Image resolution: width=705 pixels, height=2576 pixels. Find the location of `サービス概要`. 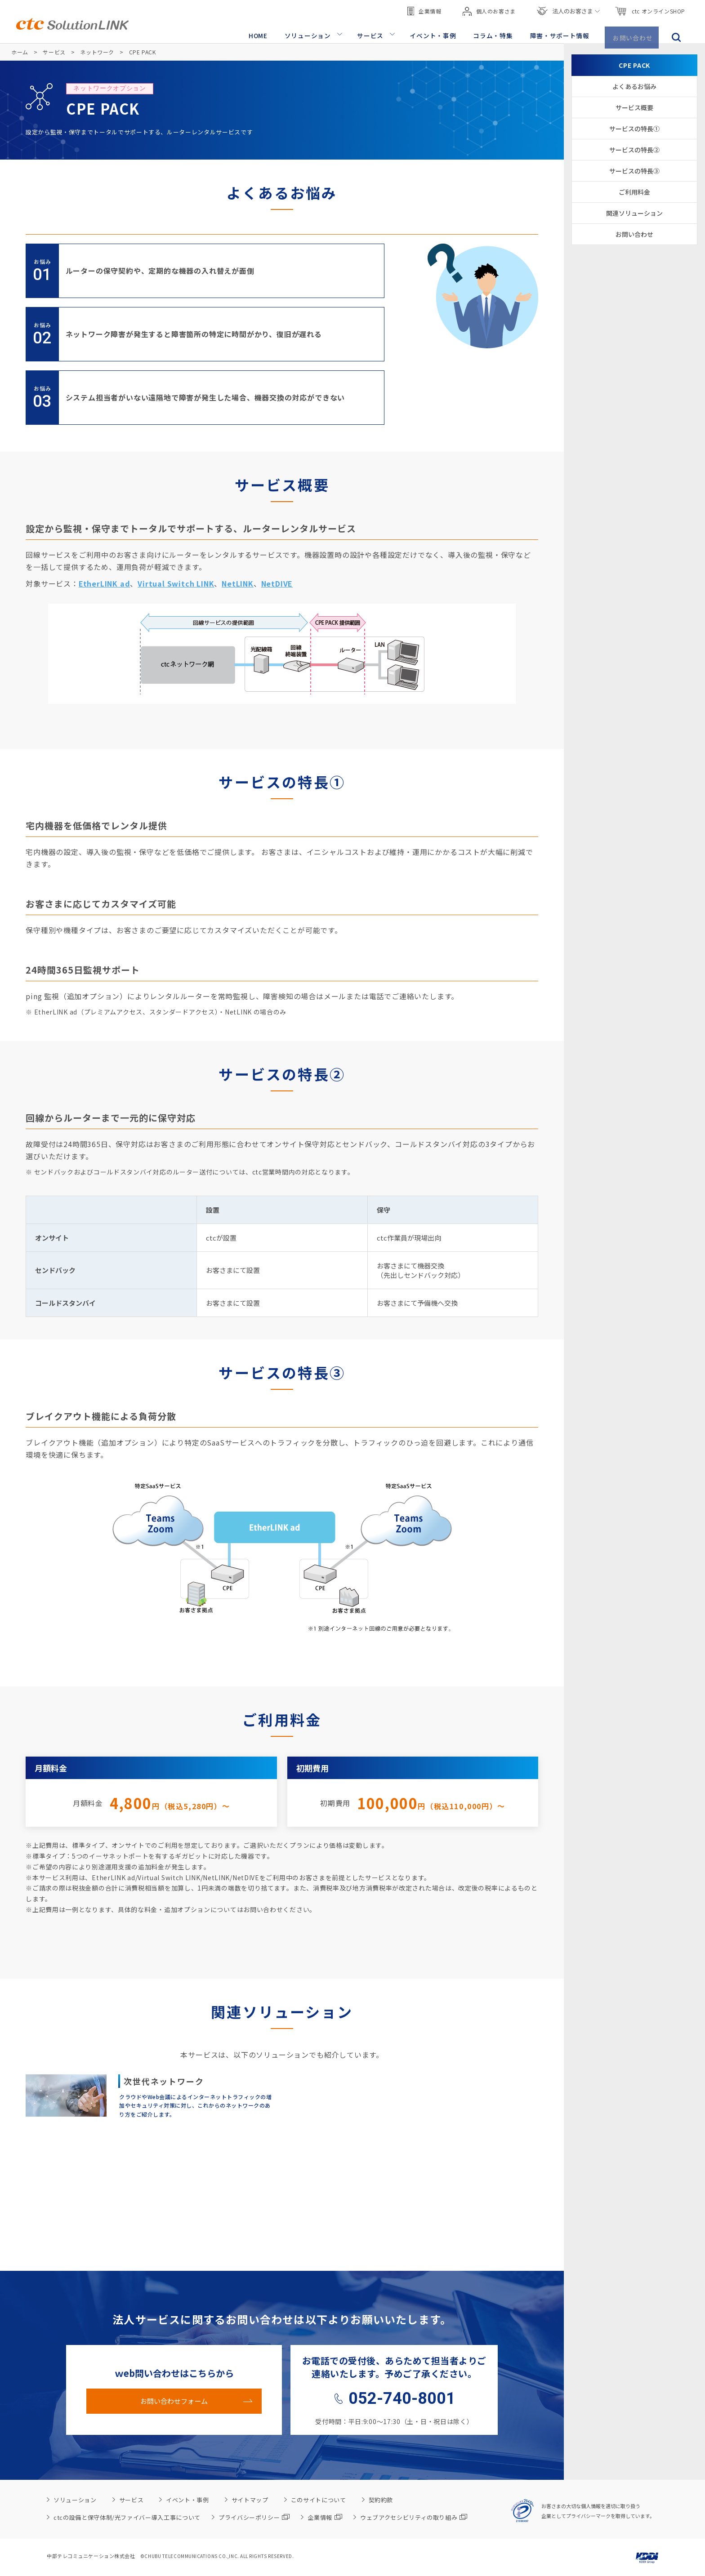

サービス概要 is located at coordinates (634, 107).